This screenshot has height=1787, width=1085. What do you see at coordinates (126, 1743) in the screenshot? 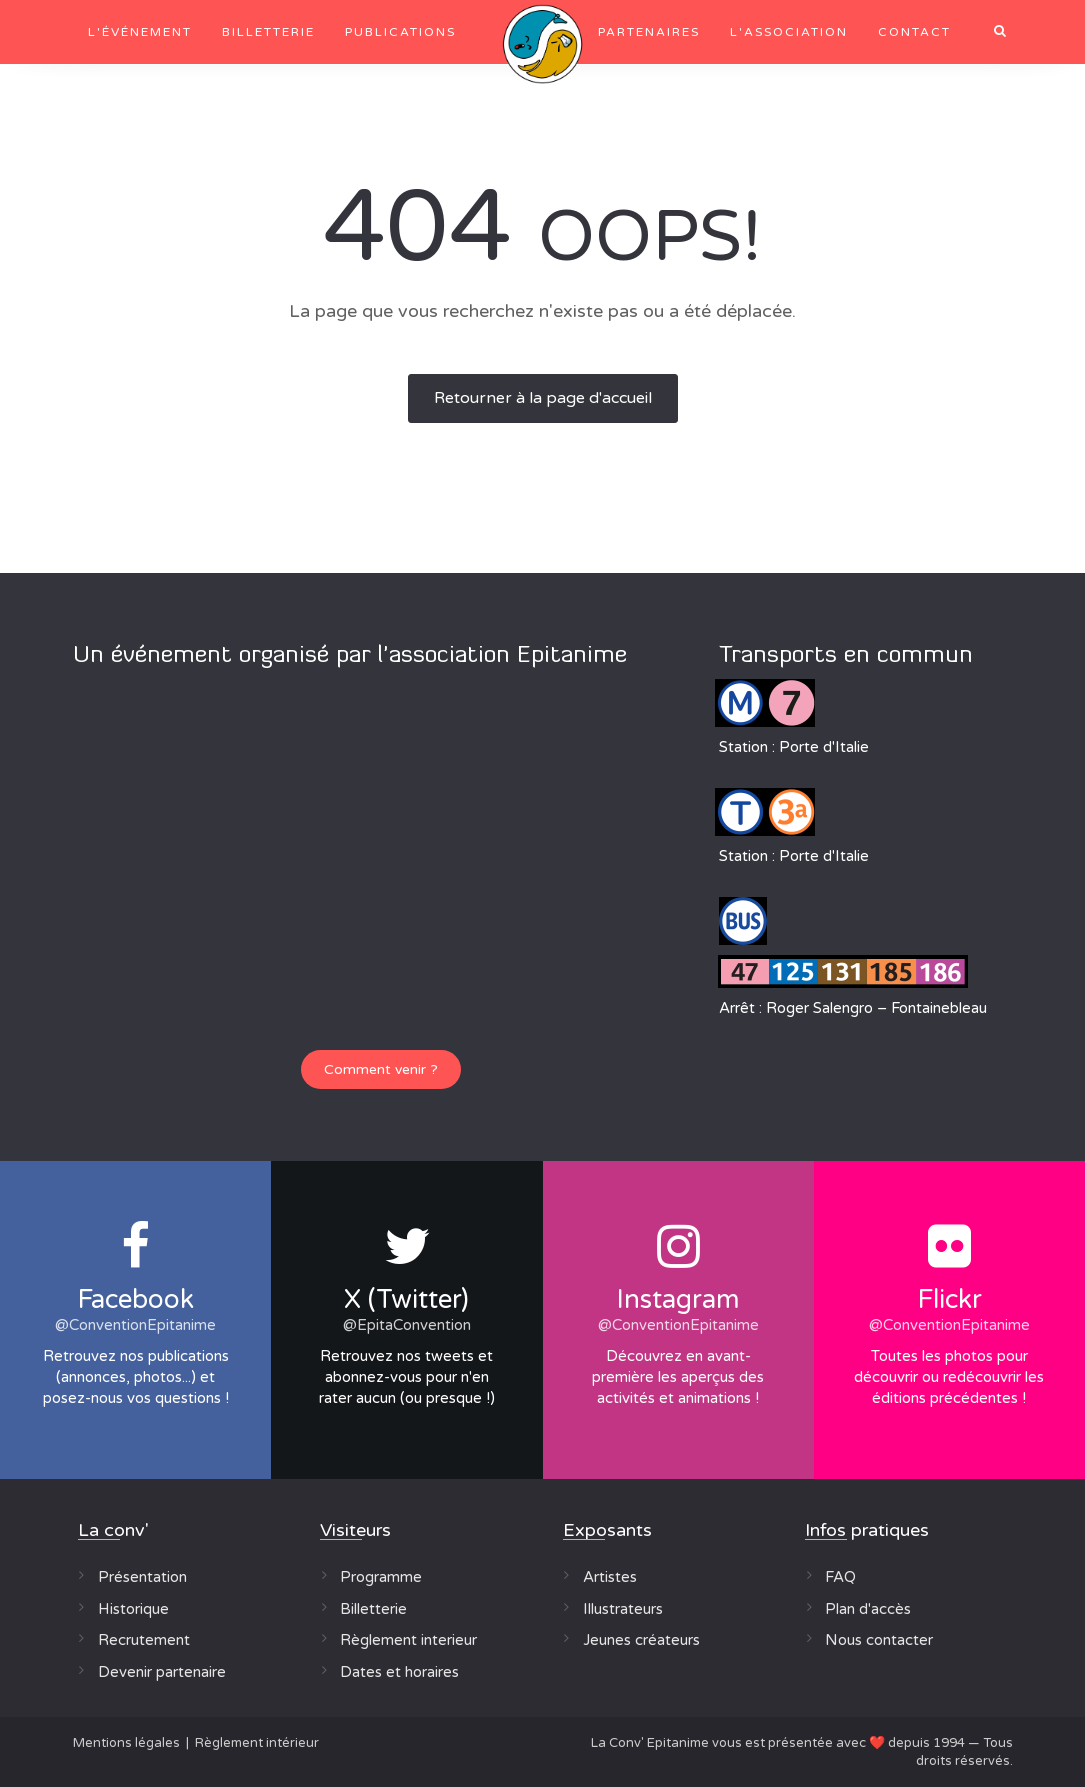
I see `Mentions légales` at bounding box center [126, 1743].